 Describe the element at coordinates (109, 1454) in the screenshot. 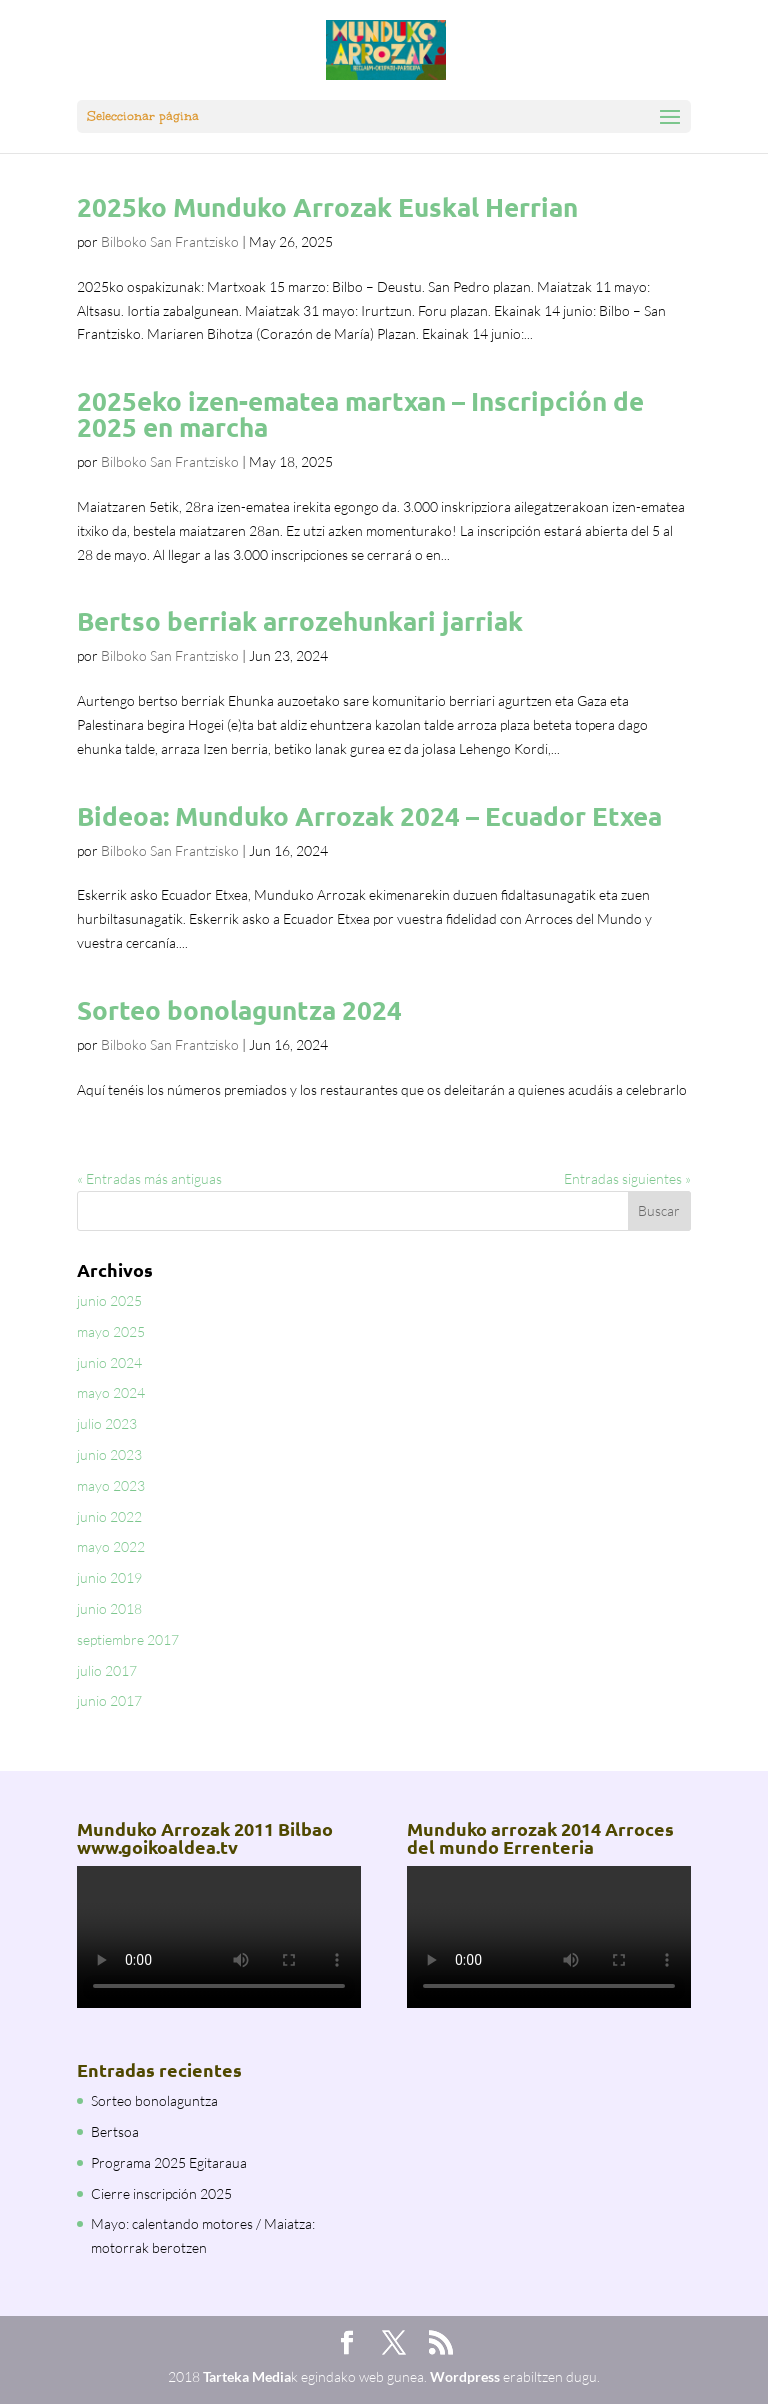

I see `junio 2023` at that location.